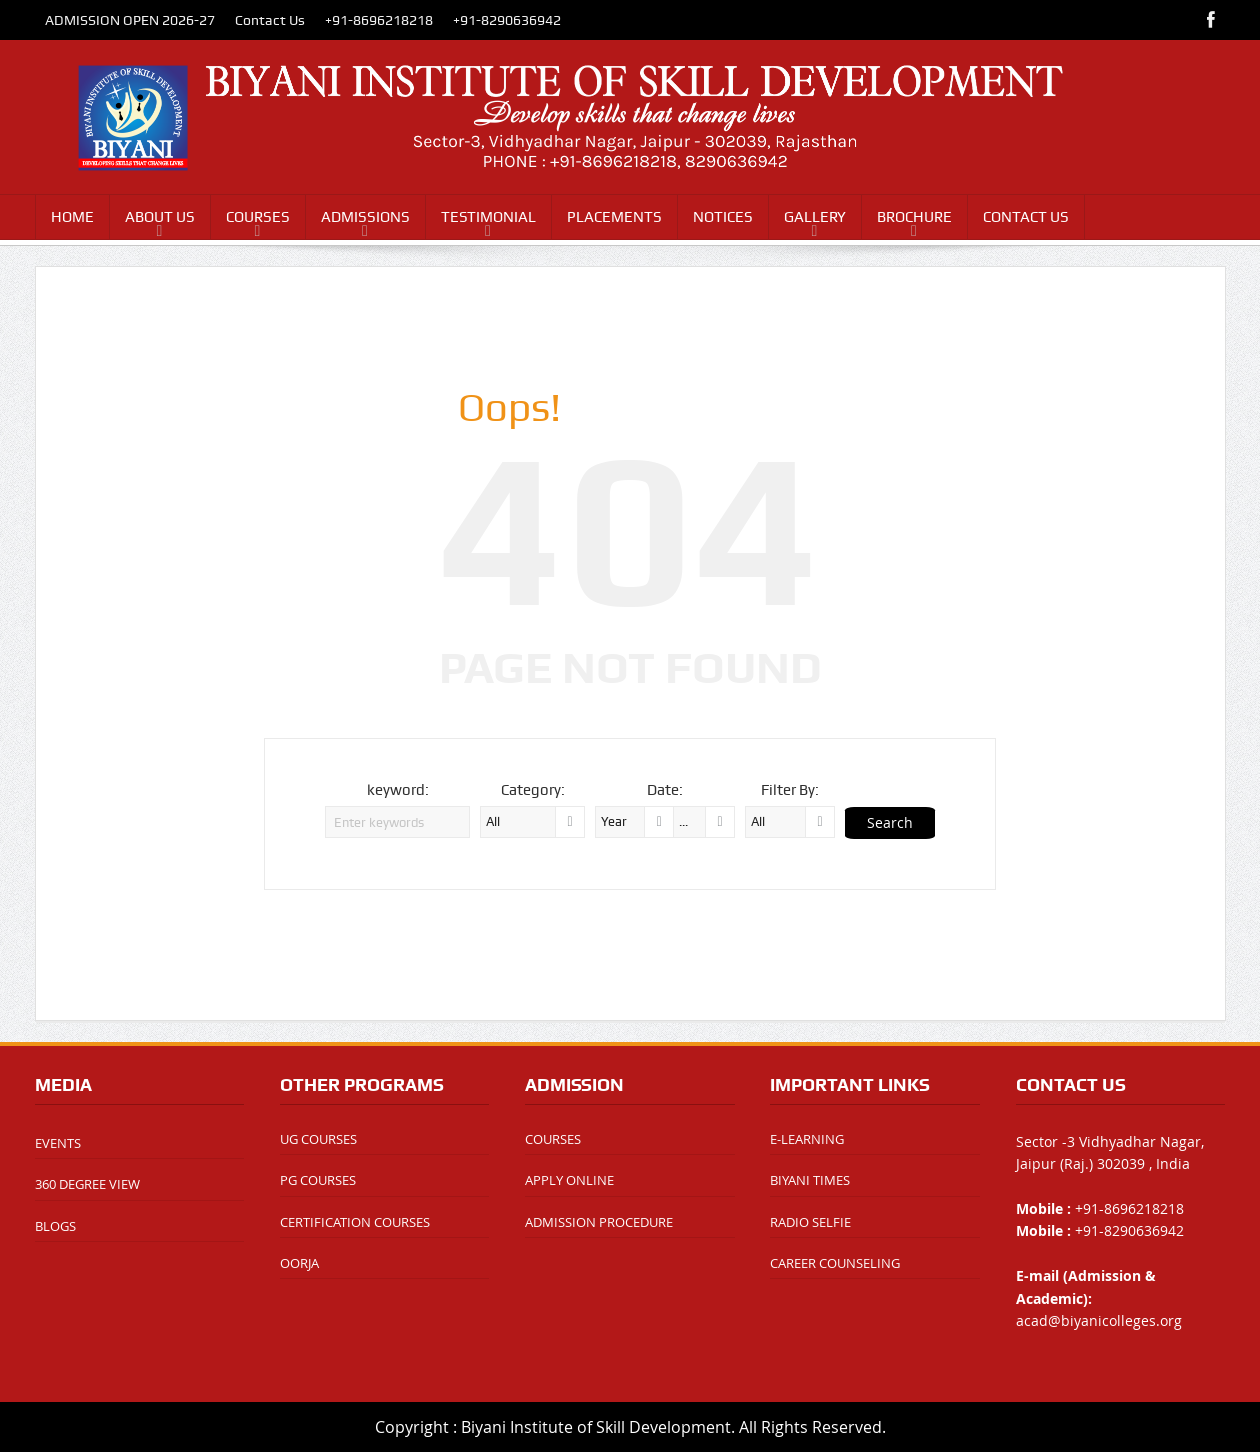 The image size is (1260, 1452). Describe the element at coordinates (835, 1263) in the screenshot. I see `CAREER COUNSELING` at that location.